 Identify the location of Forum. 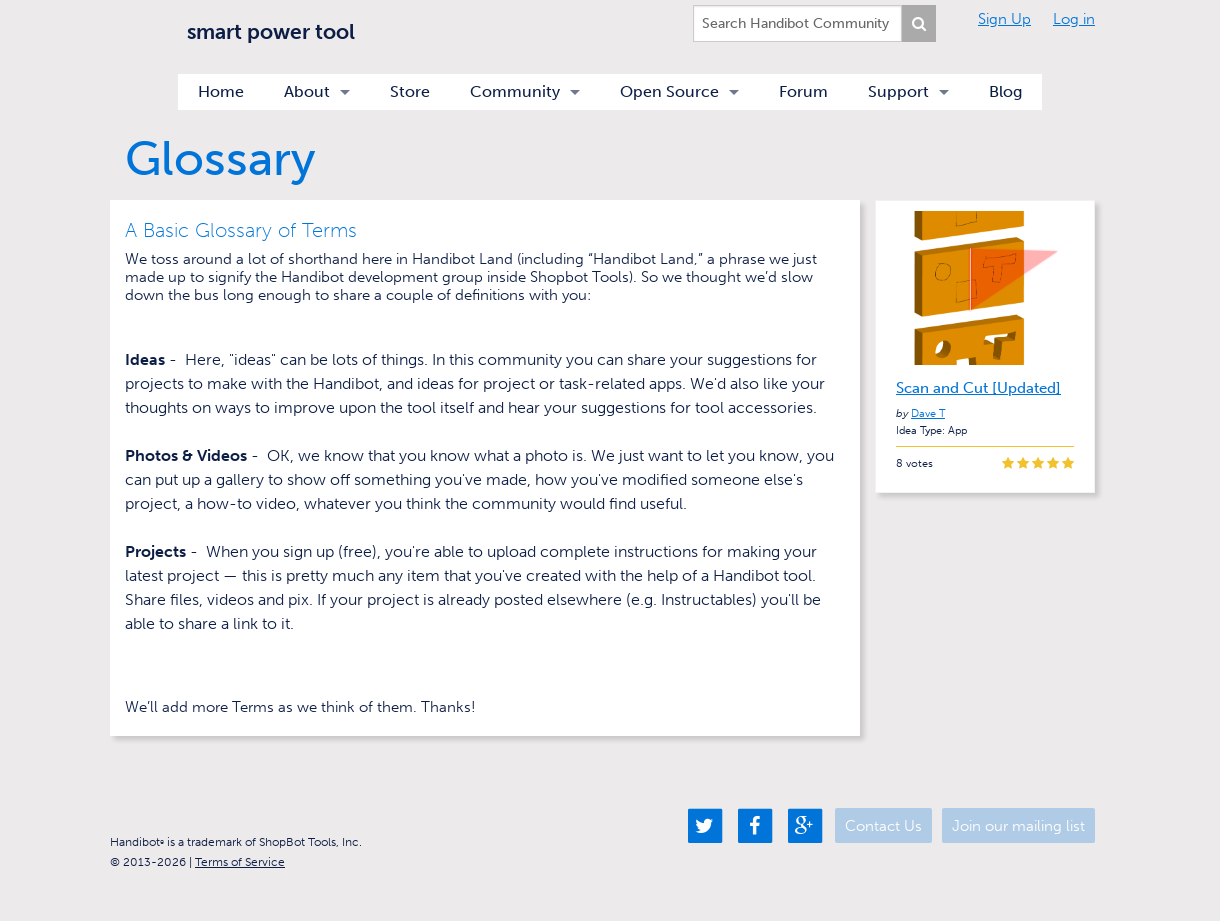
(803, 91).